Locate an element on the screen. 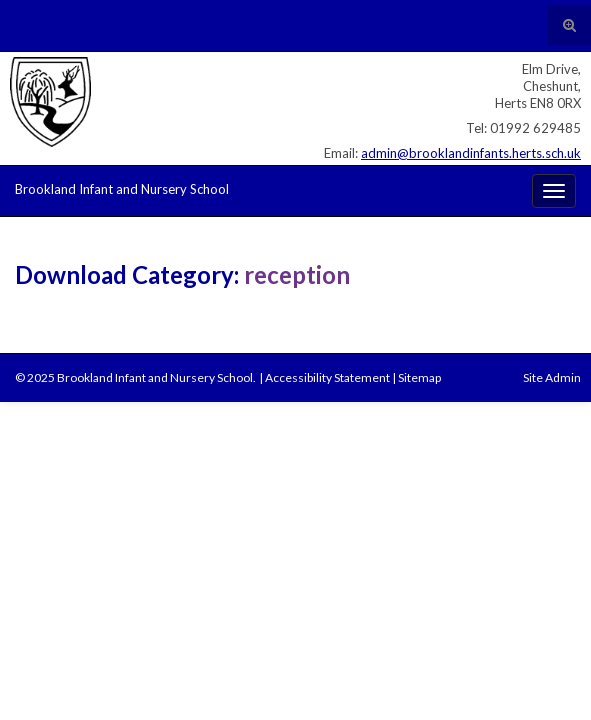 The image size is (591, 720). Sitemap is located at coordinates (419, 377).